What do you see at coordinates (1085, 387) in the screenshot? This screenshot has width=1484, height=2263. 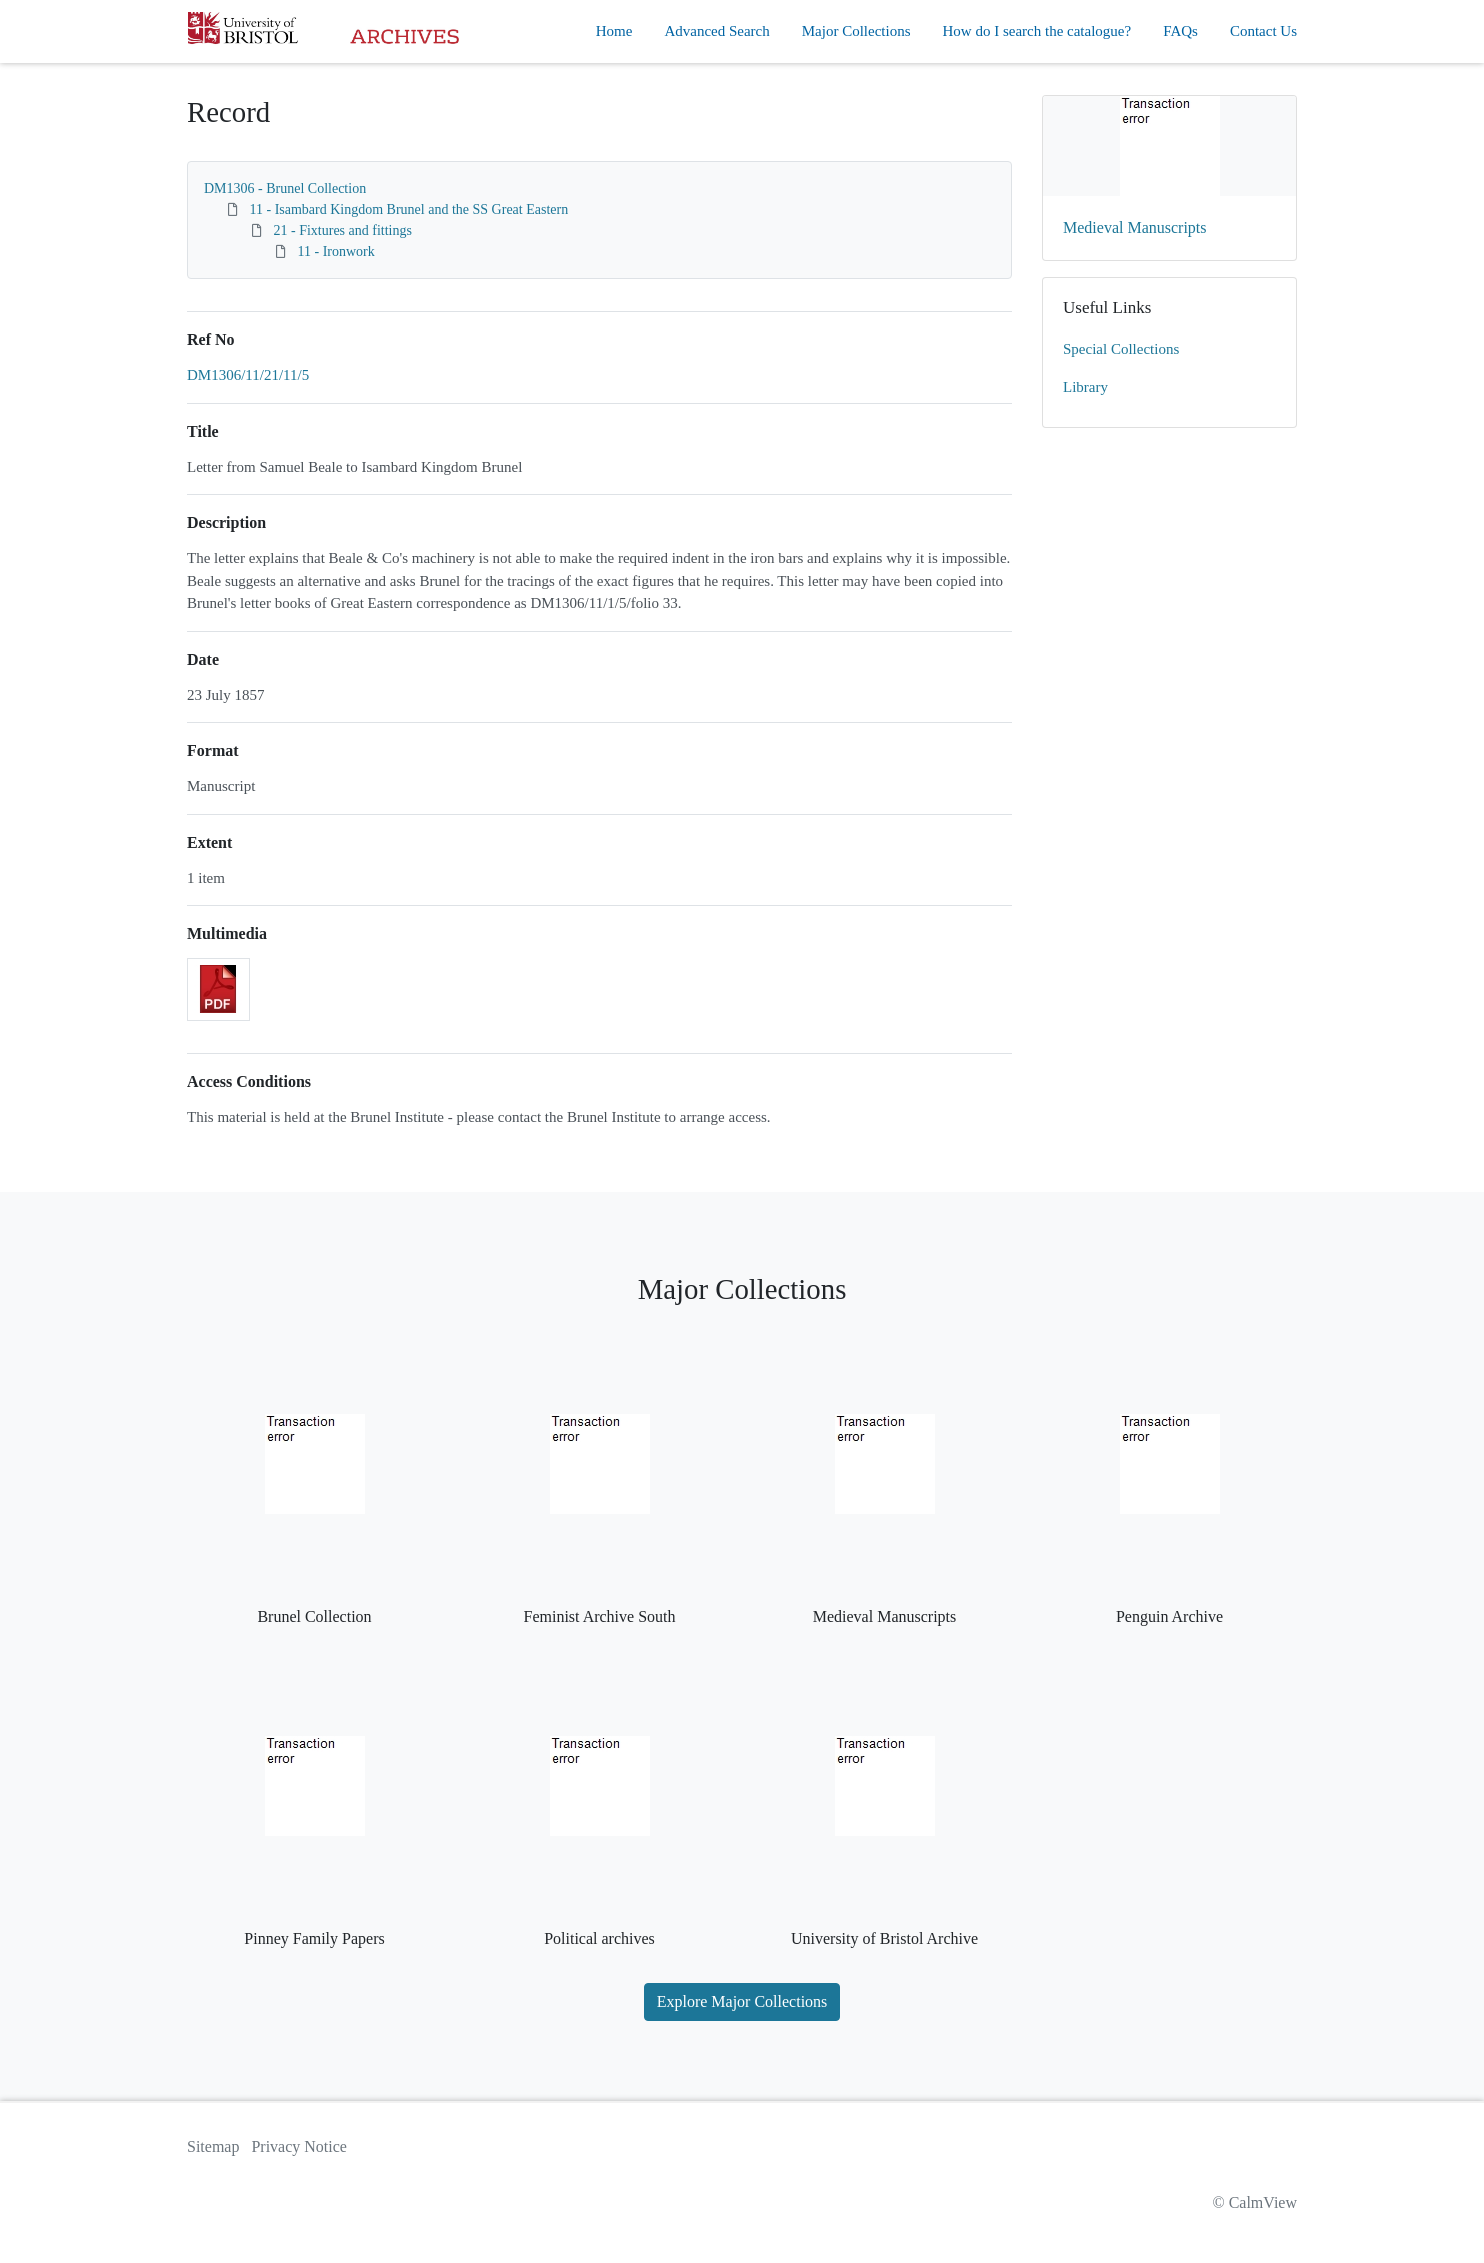 I see `Library` at bounding box center [1085, 387].